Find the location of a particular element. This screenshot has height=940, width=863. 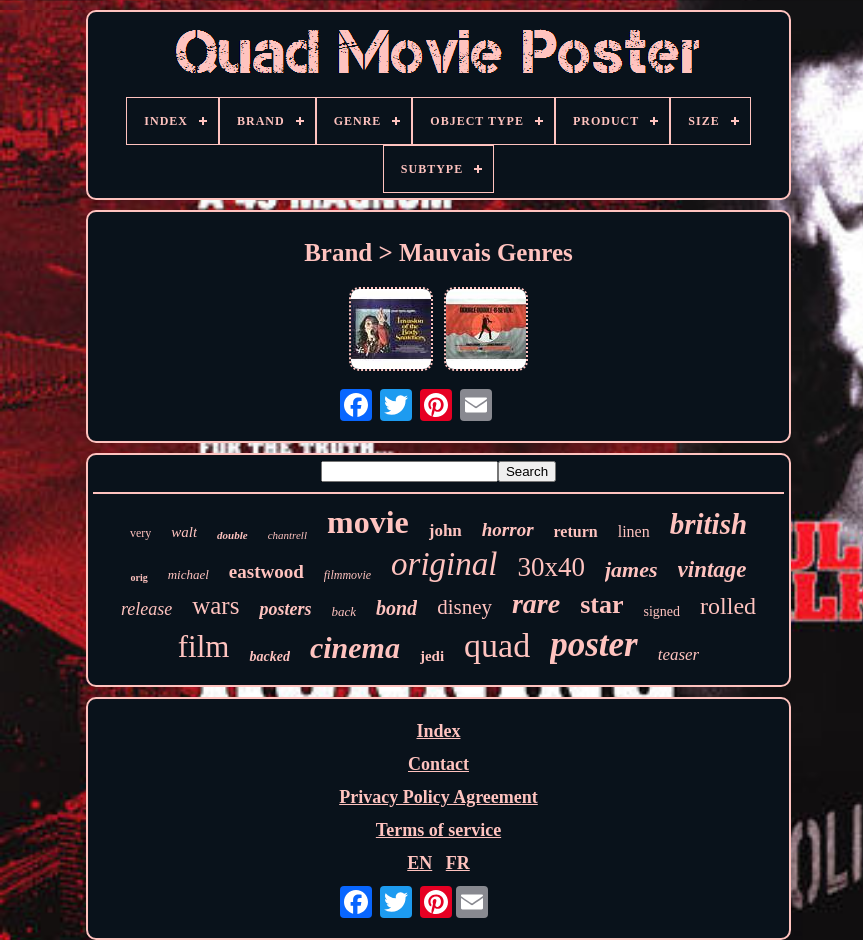

Privacy Policy Agreement is located at coordinates (438, 797).